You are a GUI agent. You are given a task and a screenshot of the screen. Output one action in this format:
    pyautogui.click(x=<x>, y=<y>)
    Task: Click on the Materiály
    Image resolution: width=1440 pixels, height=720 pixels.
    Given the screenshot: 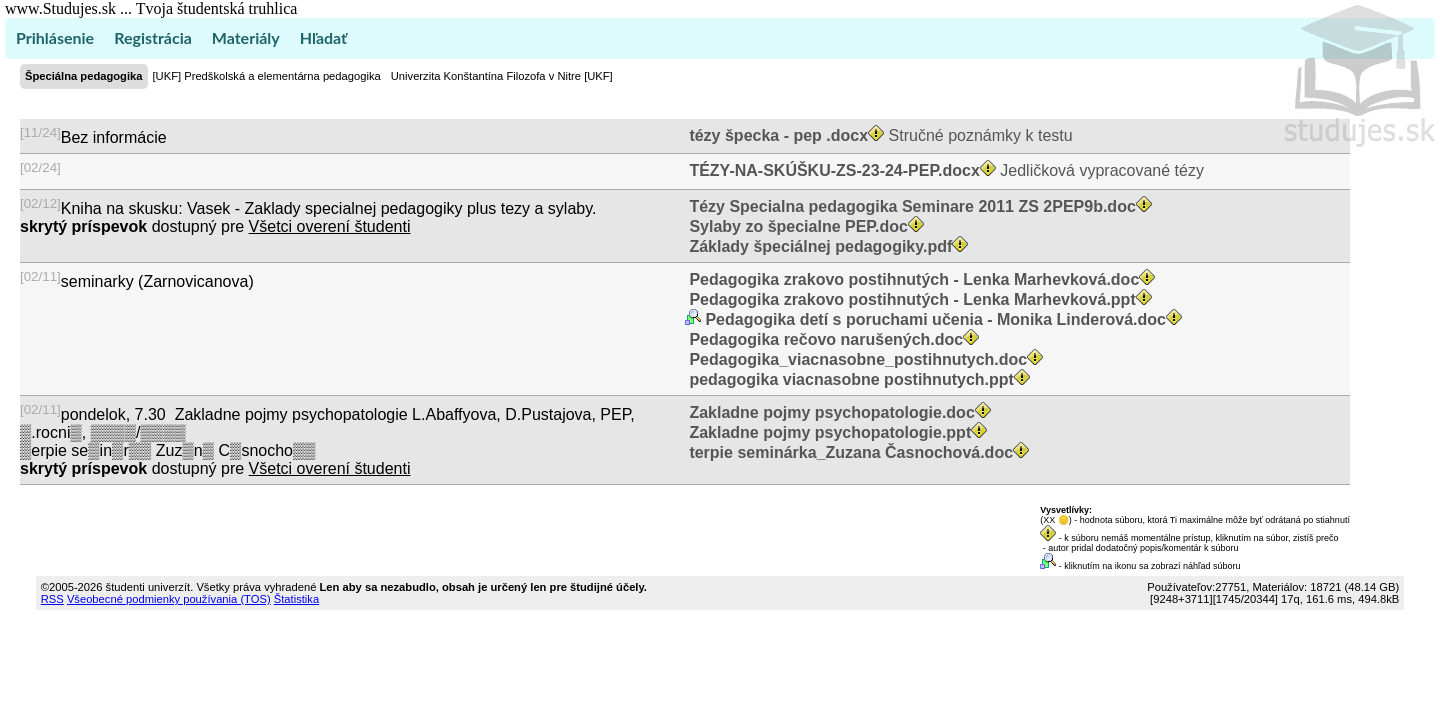 What is the action you would take?
    pyautogui.click(x=246, y=37)
    